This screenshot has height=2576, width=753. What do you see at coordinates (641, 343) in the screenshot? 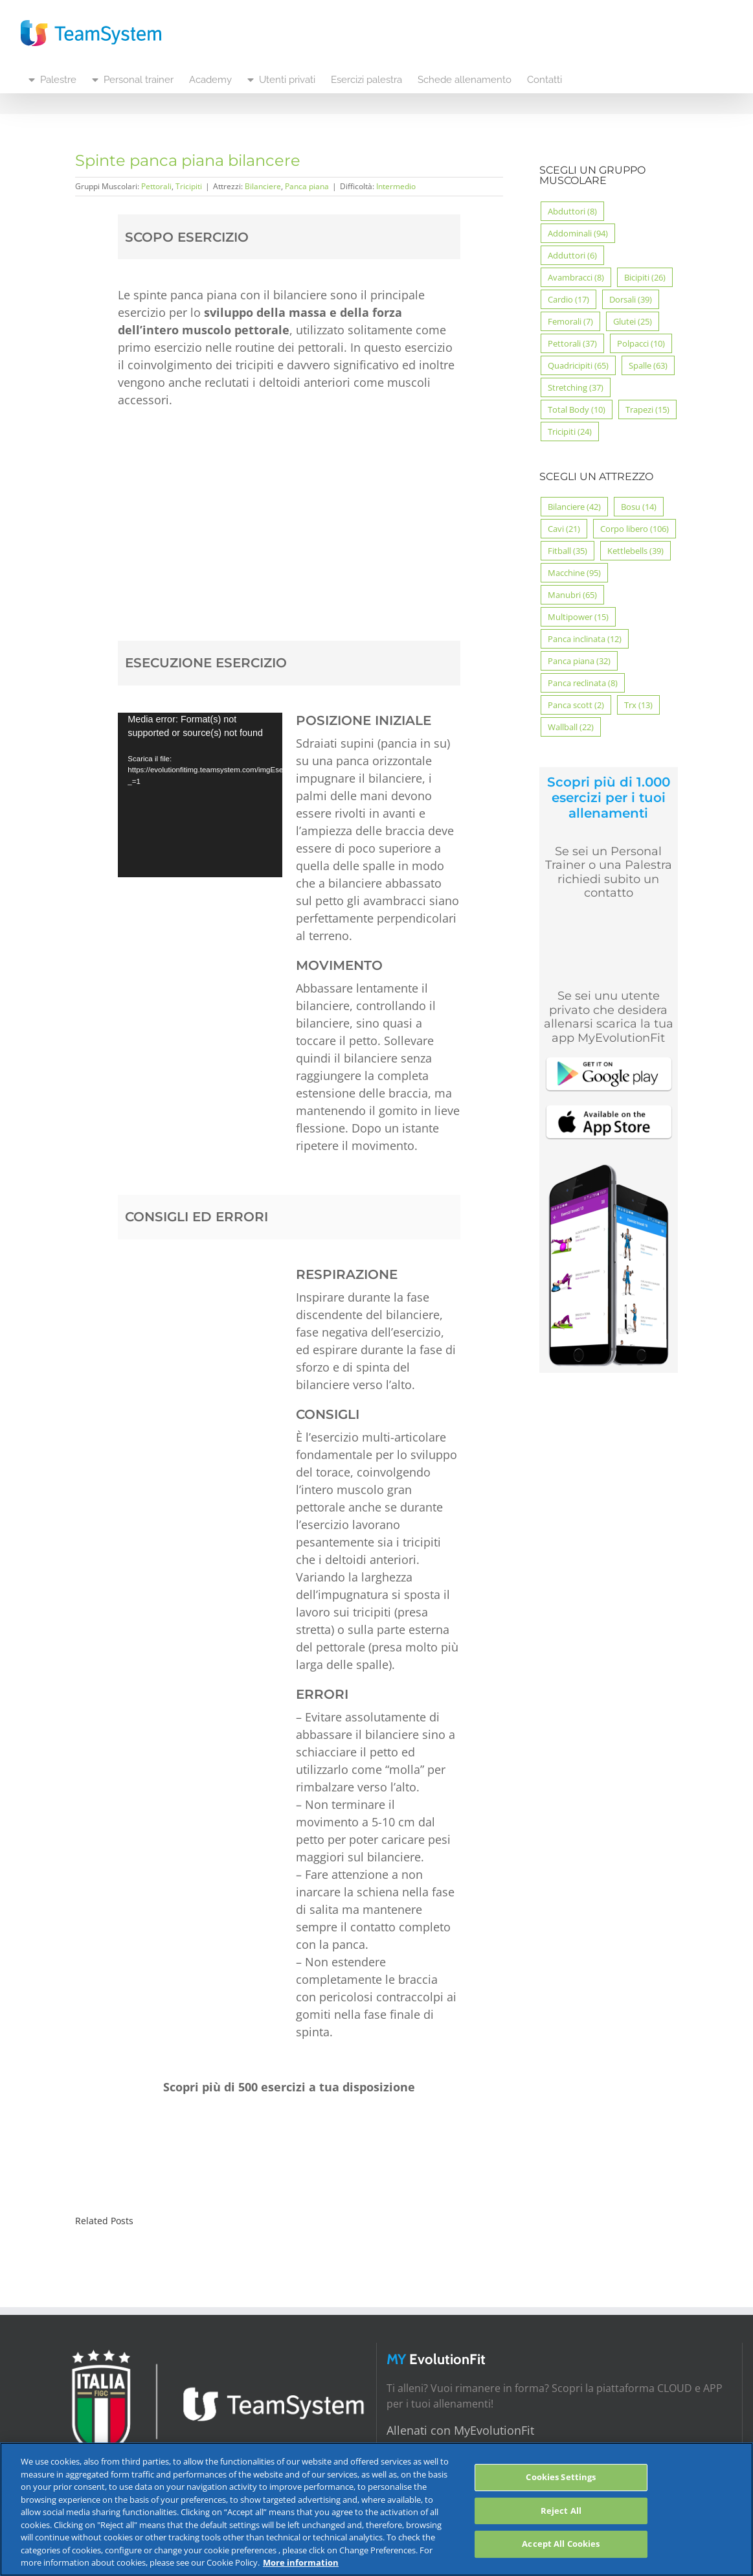
I see `Polpacci [Polpacci (10 elementi)]` at bounding box center [641, 343].